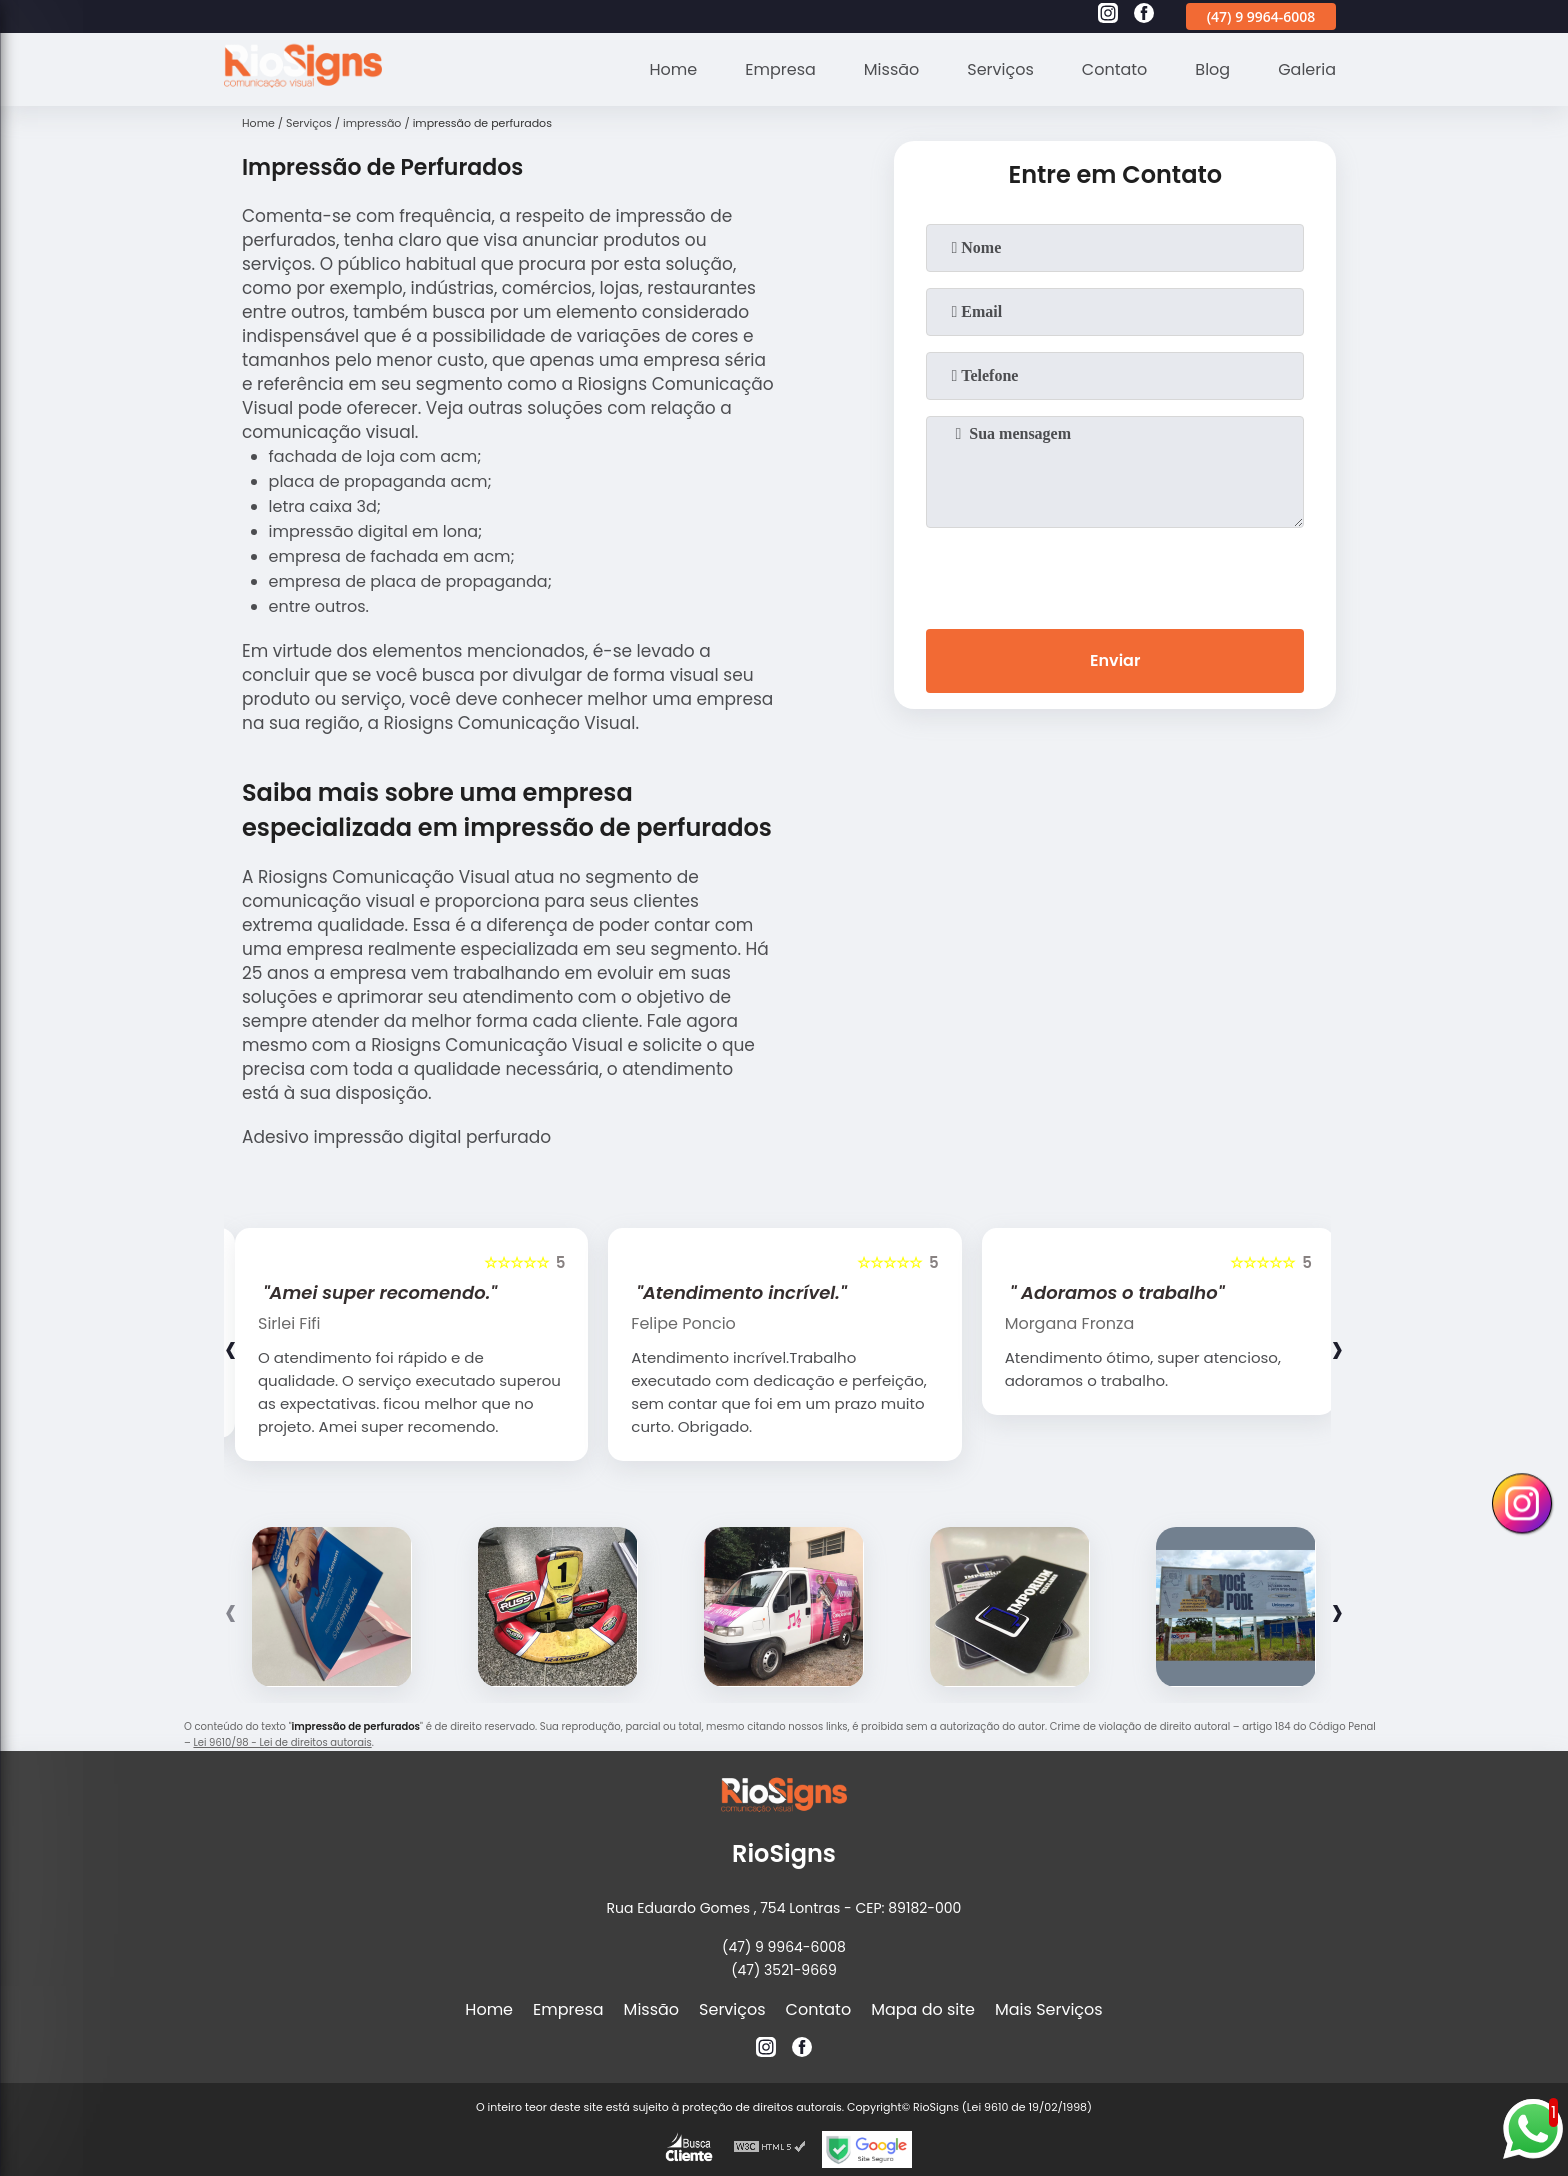 This screenshot has height=2176, width=1568. What do you see at coordinates (891, 69) in the screenshot?
I see `Missão` at bounding box center [891, 69].